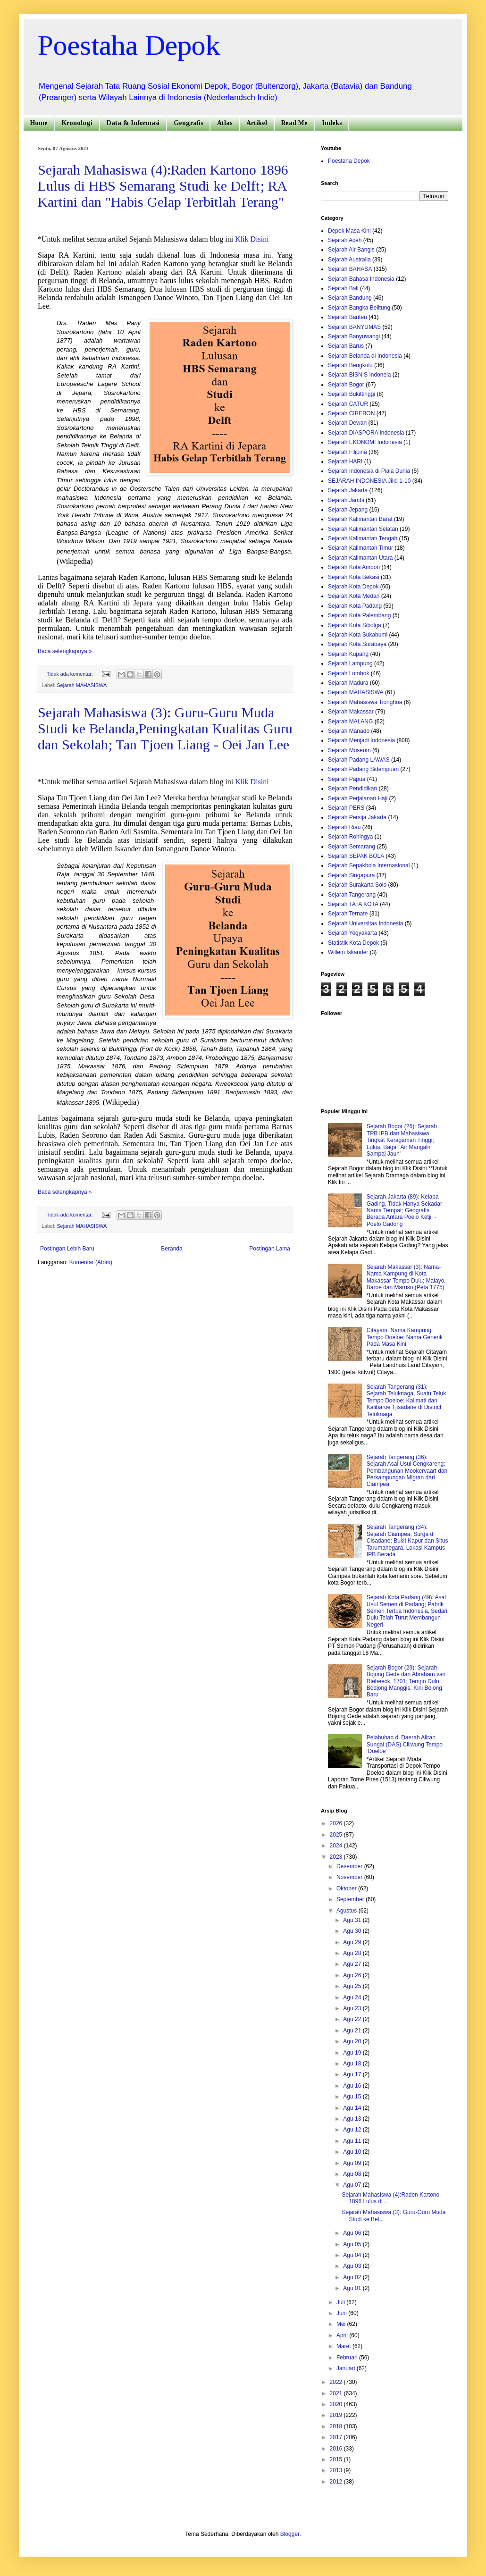 This screenshot has width=486, height=2576. Describe the element at coordinates (337, 2426) in the screenshot. I see `2018` at that location.